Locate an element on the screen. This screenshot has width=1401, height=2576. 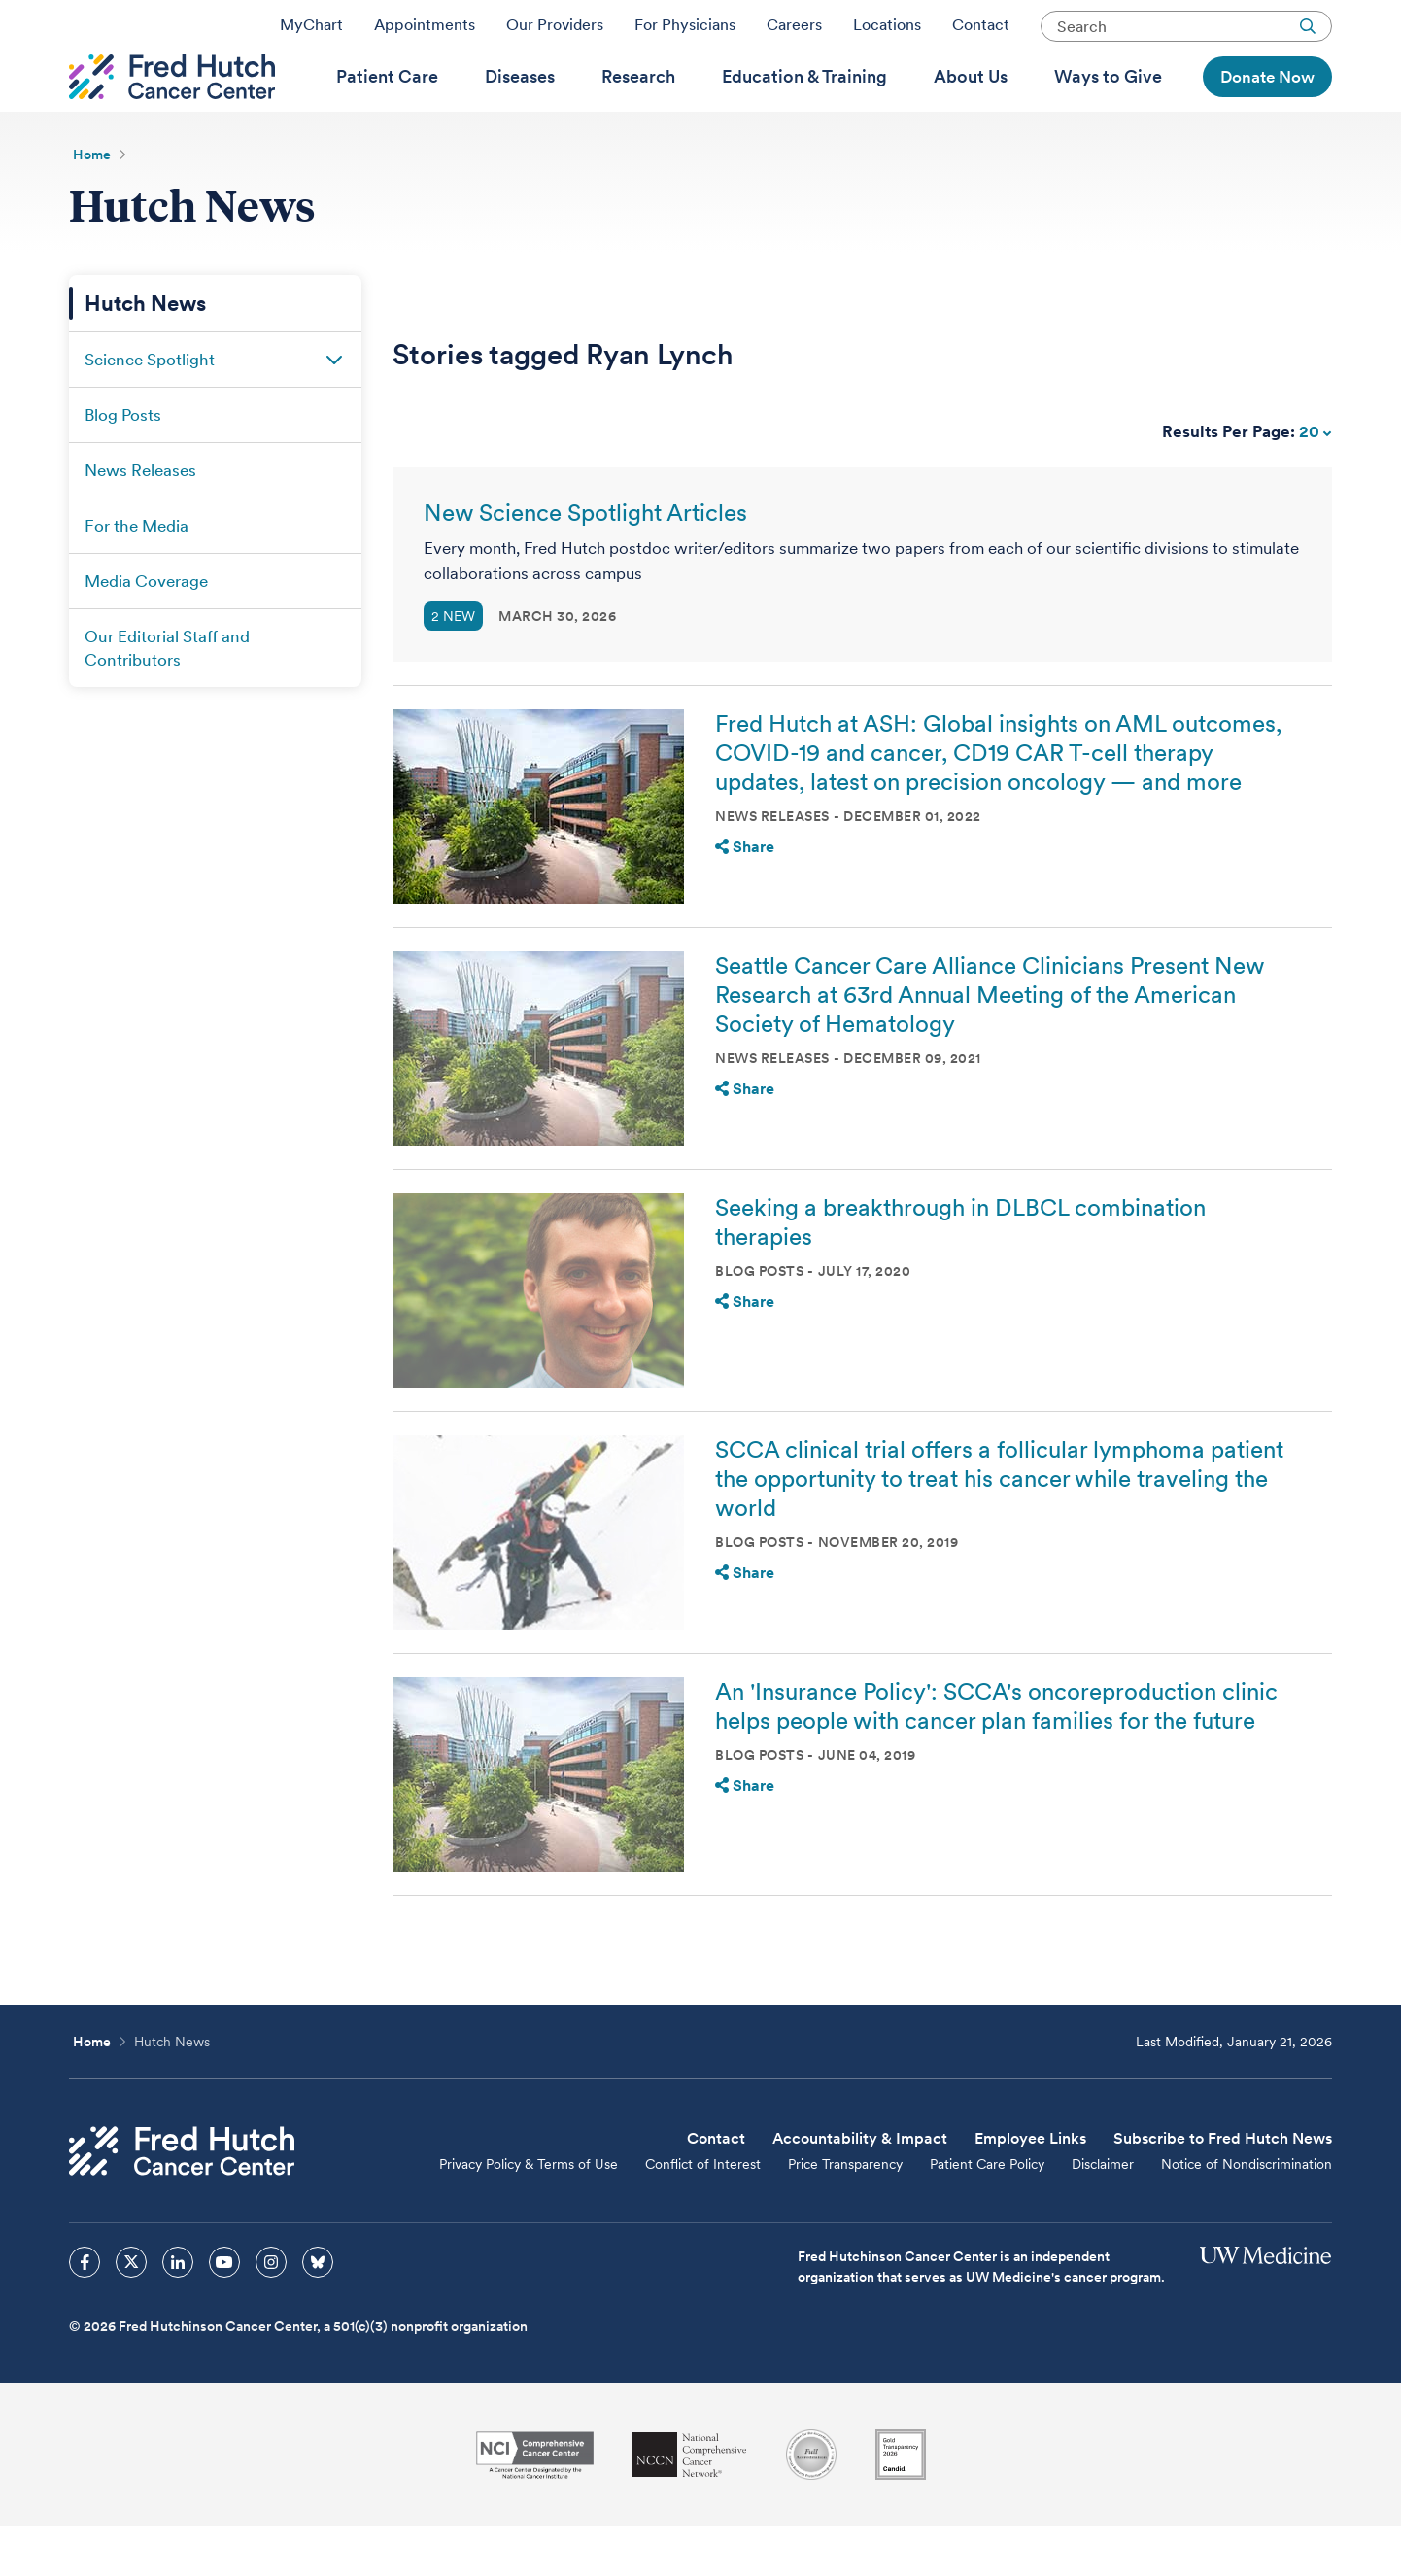
Our Providers is located at coordinates (554, 32).